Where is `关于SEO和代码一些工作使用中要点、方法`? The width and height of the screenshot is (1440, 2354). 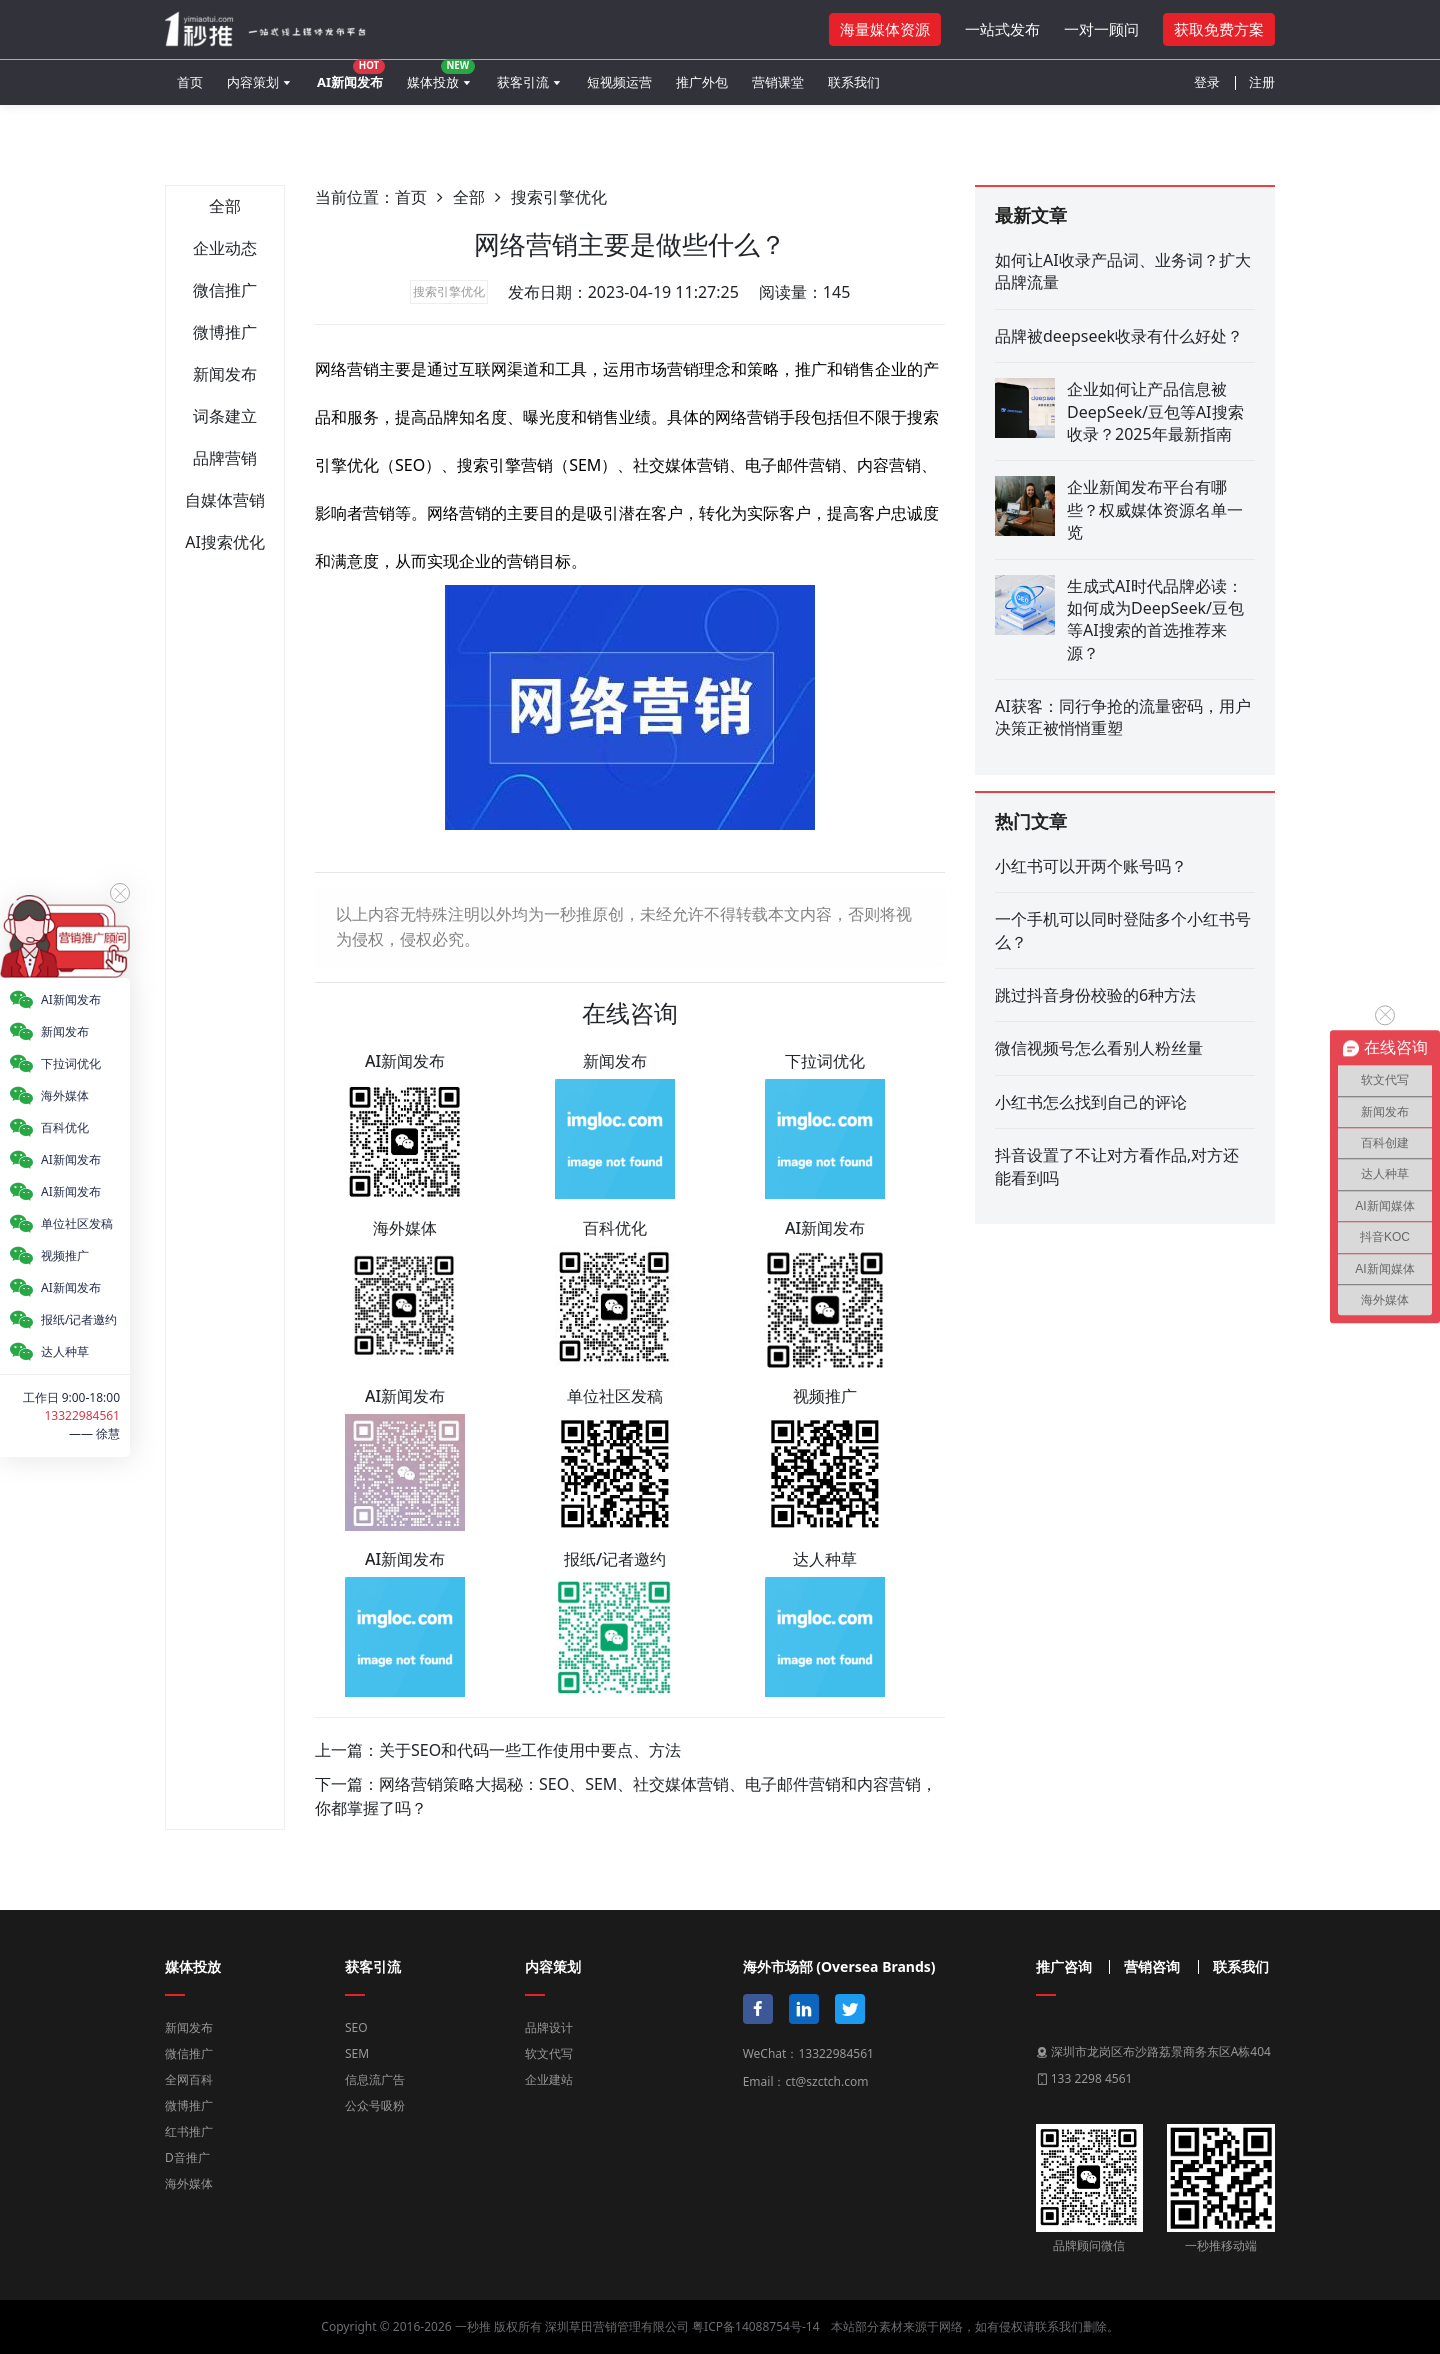 关于SEO和代码一些工作使用中要点、方法 is located at coordinates (530, 1750).